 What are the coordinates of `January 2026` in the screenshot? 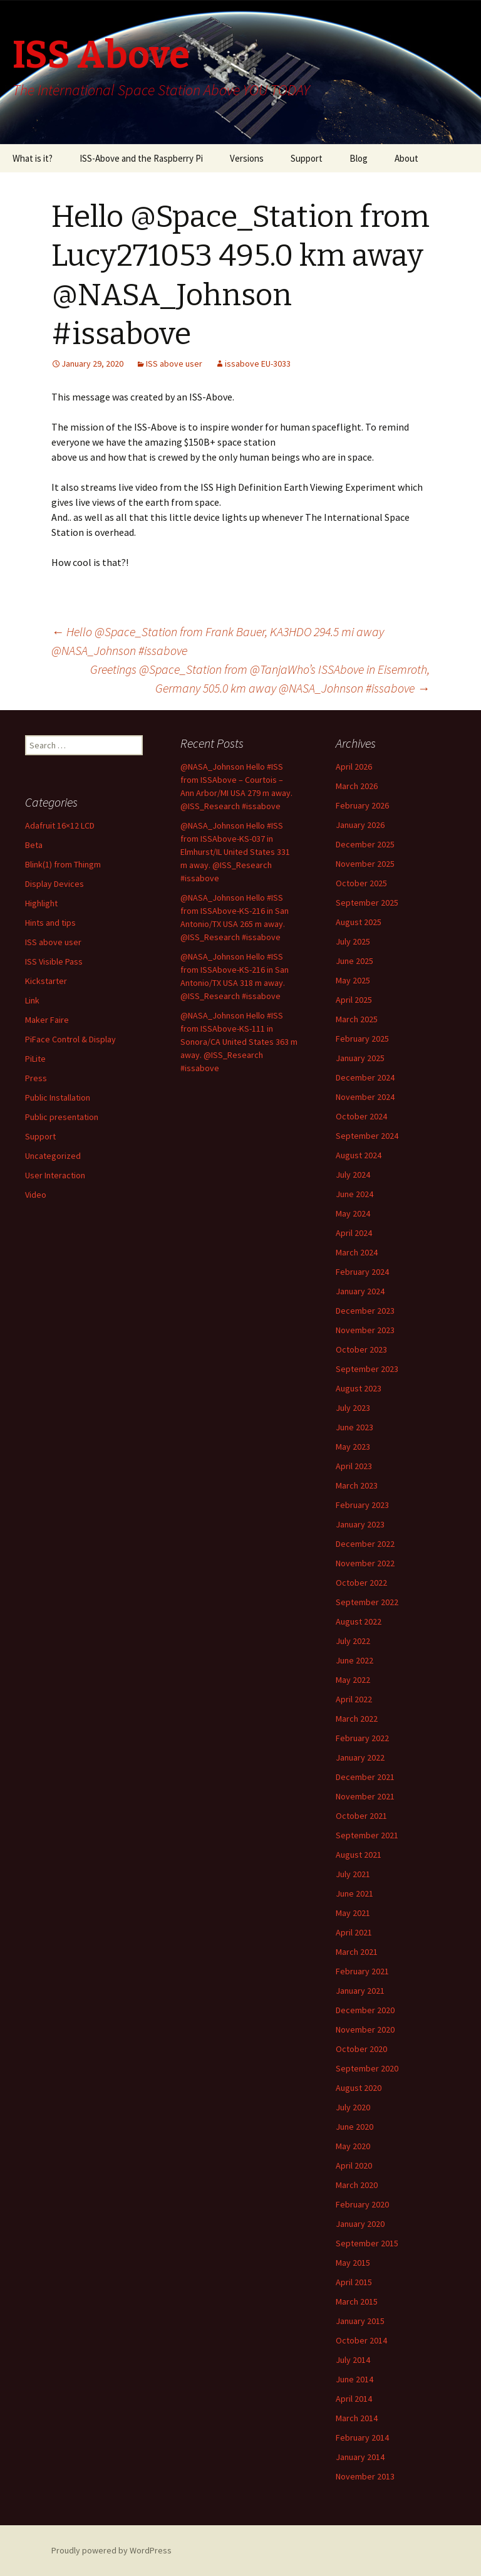 It's located at (360, 824).